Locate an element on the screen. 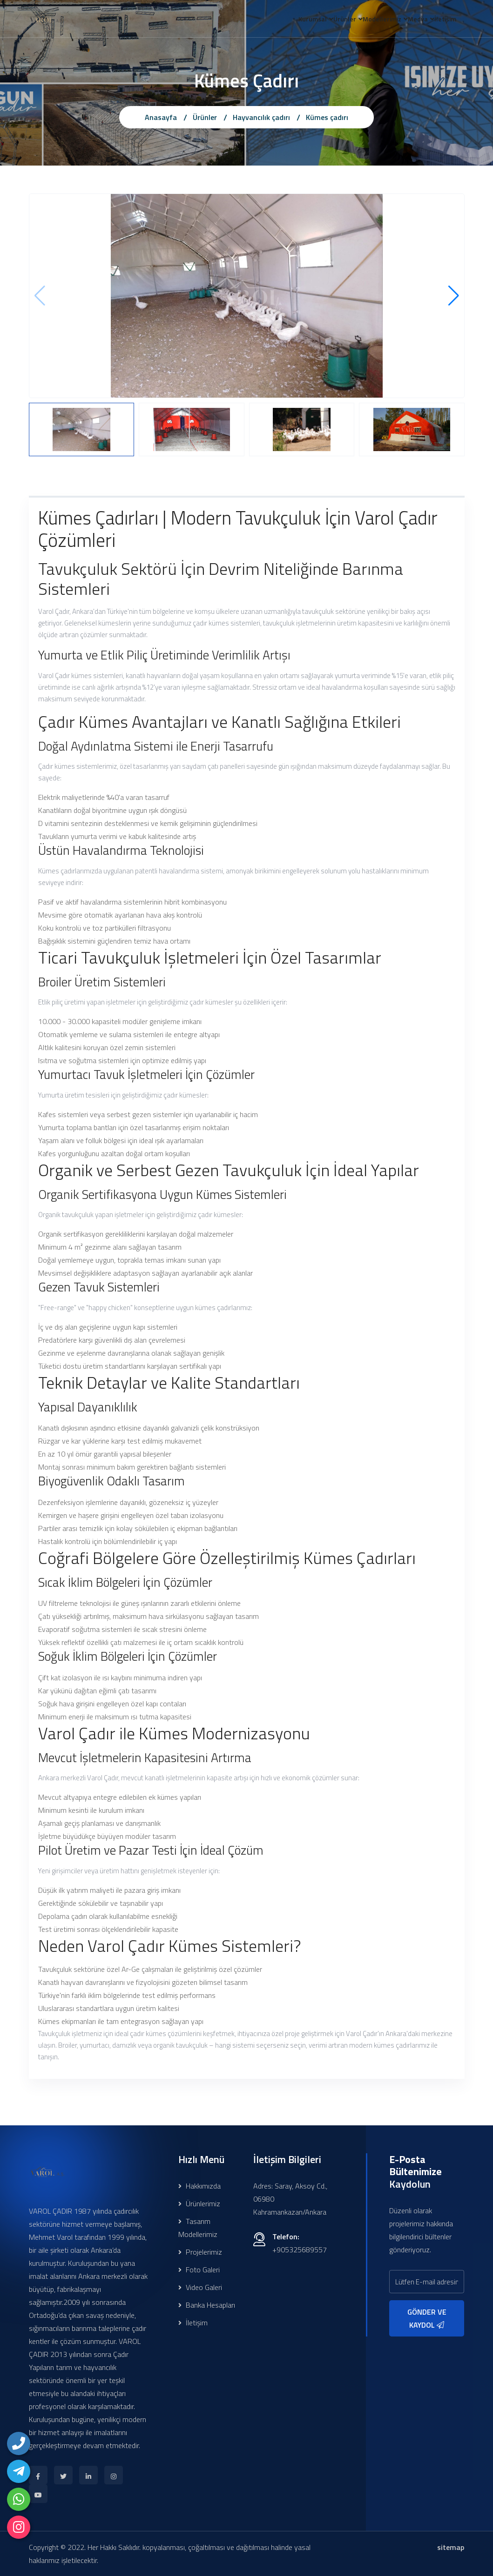 The image size is (493, 2576). Ürünler is located at coordinates (318, 20).